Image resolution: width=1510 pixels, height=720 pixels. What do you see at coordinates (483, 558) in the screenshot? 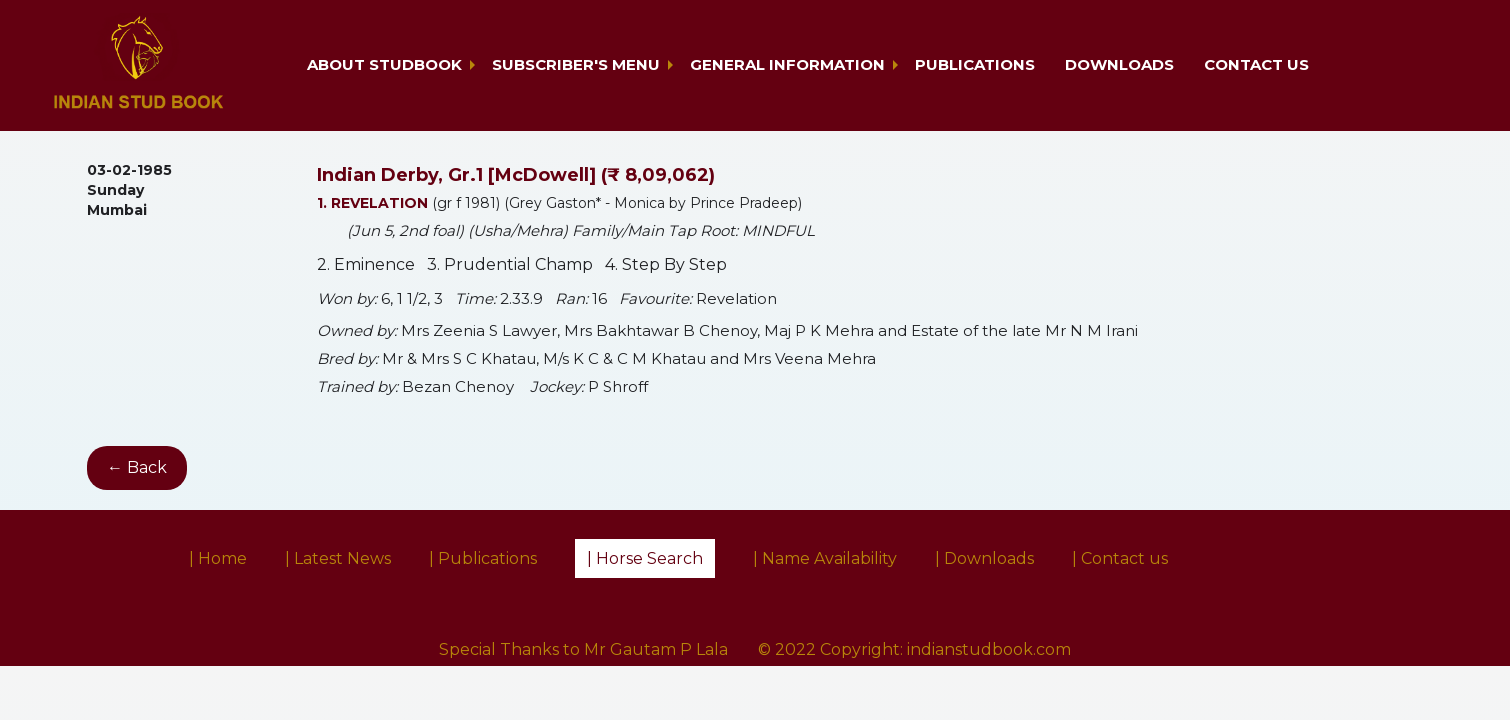
I see `| Publications` at bounding box center [483, 558].